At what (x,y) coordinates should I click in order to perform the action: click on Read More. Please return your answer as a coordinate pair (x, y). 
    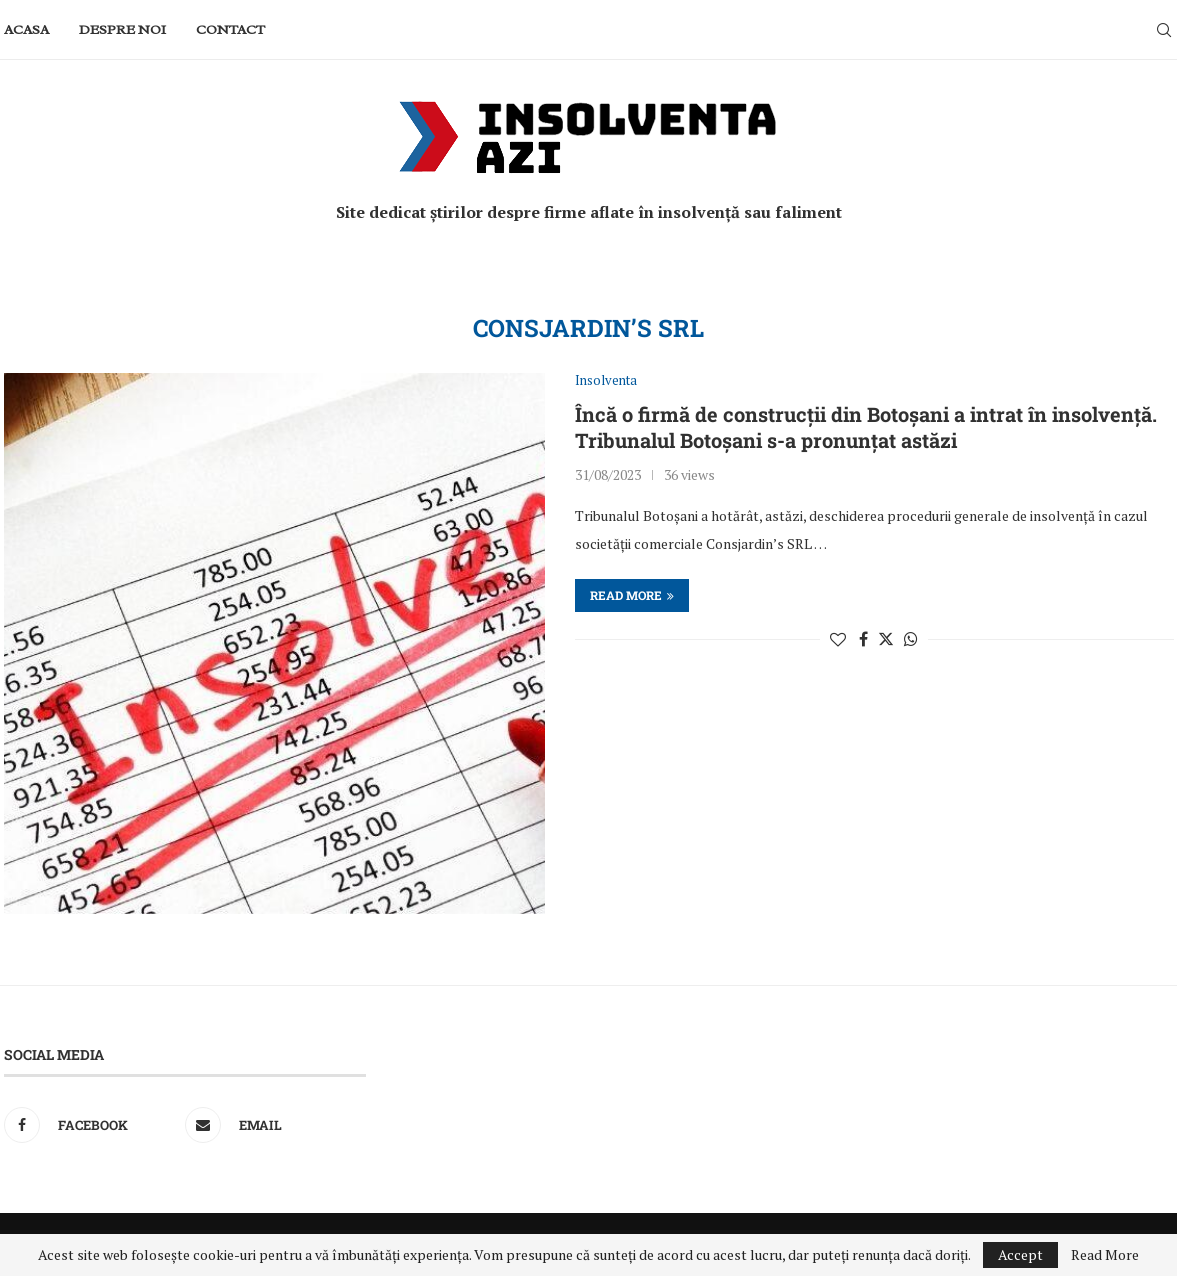
    Looking at the image, I should click on (1105, 1255).